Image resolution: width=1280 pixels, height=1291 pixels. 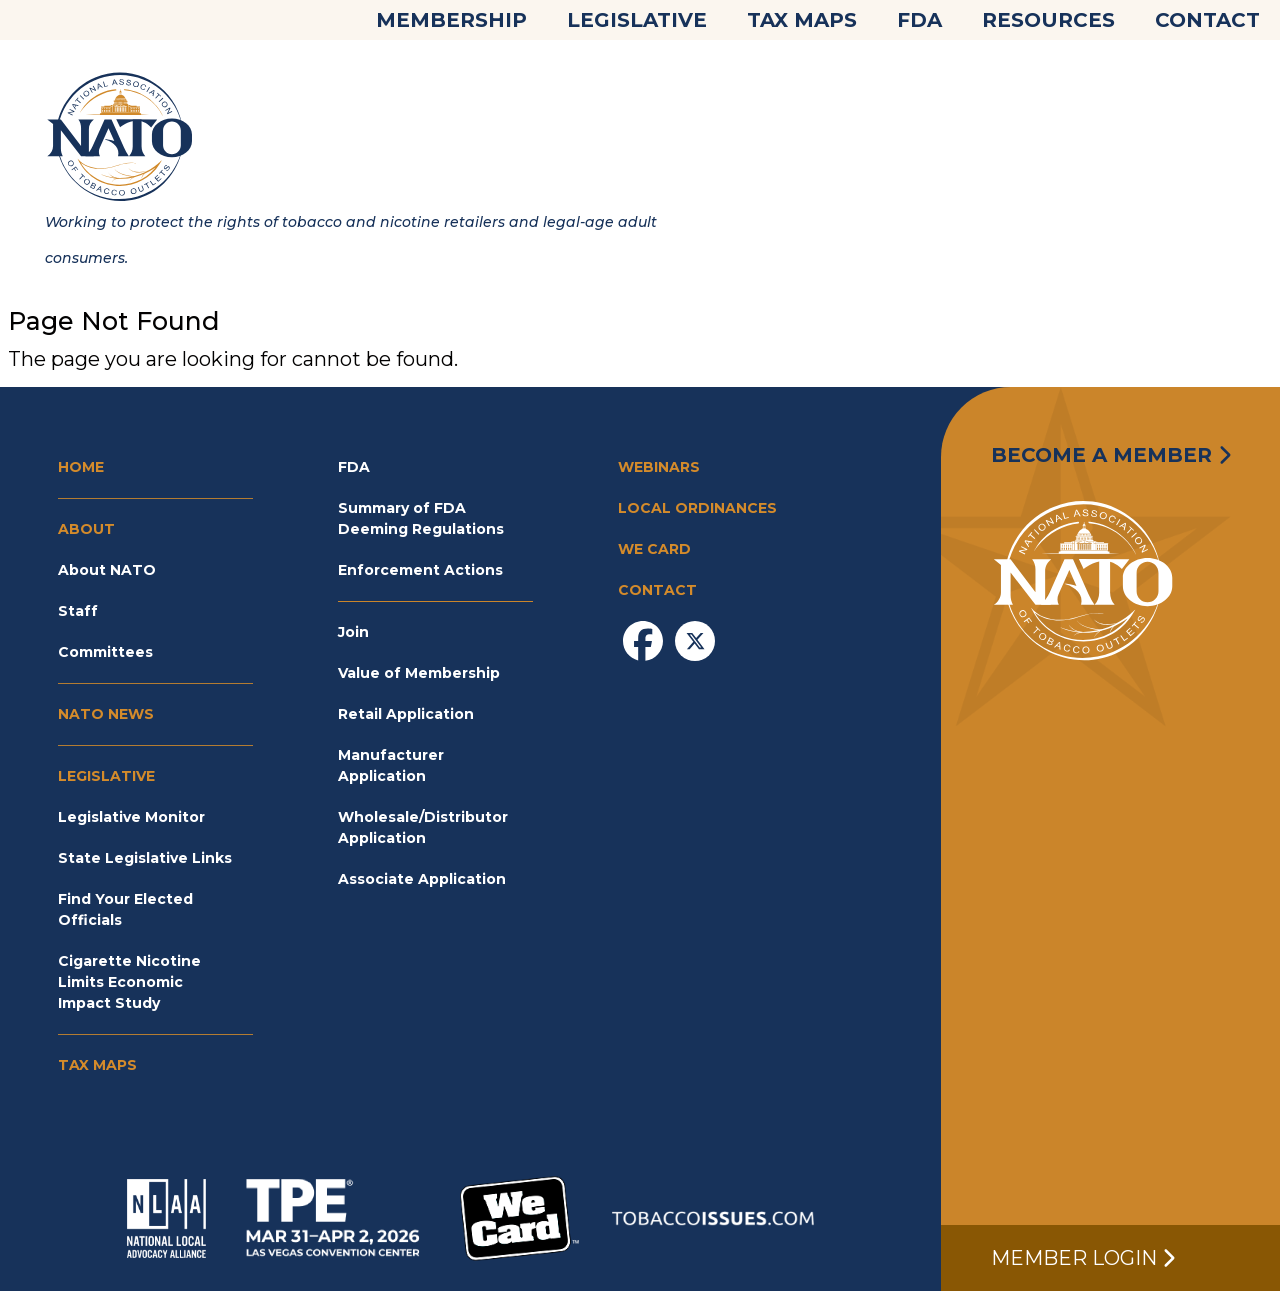 What do you see at coordinates (131, 817) in the screenshot?
I see `Legislative Monitor` at bounding box center [131, 817].